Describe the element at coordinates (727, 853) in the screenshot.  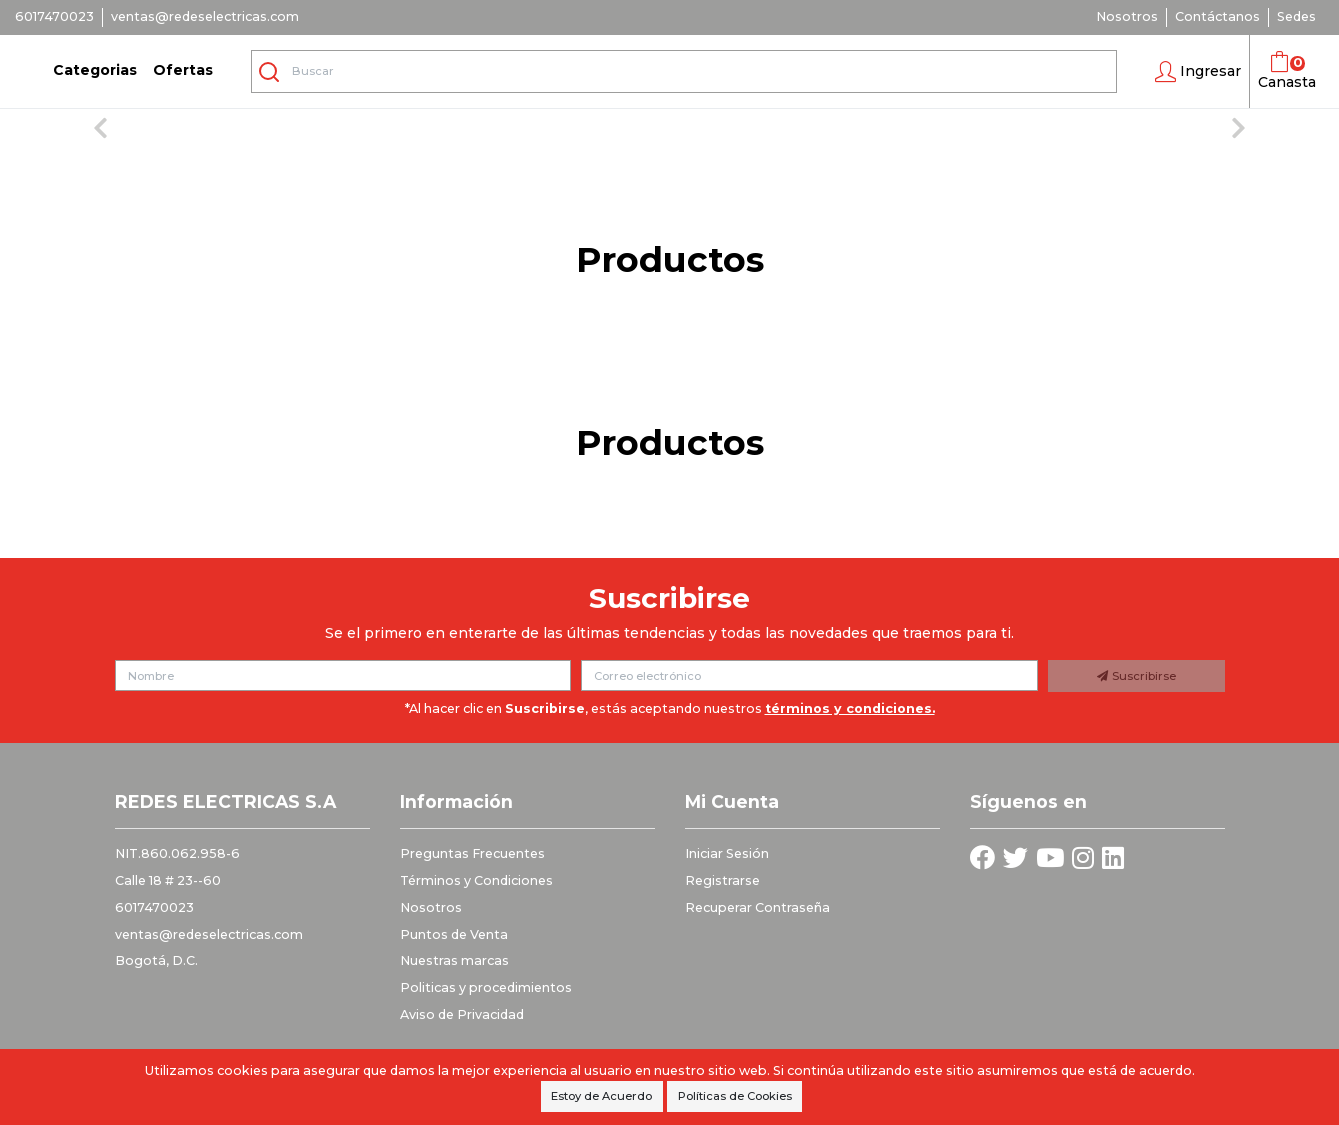
I see `Iniciar Sesión` at that location.